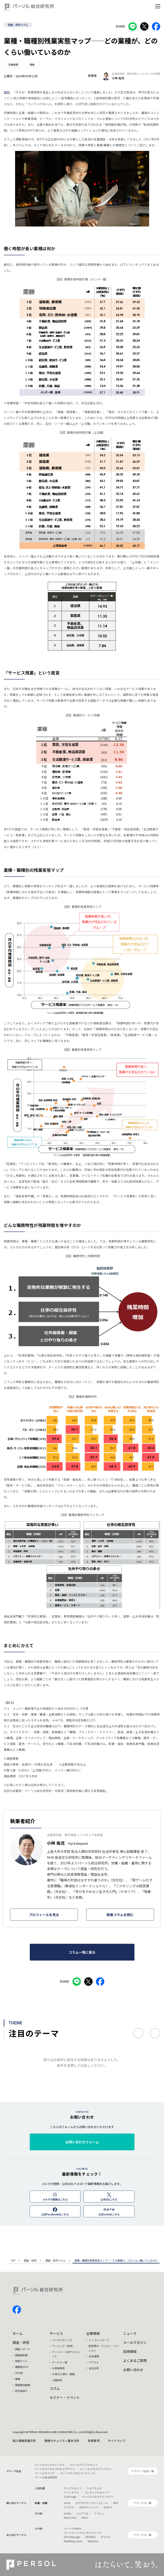 This screenshot has width=164, height=2576. Describe the element at coordinates (21, 2391) in the screenshot. I see `研究員紹介` at that location.